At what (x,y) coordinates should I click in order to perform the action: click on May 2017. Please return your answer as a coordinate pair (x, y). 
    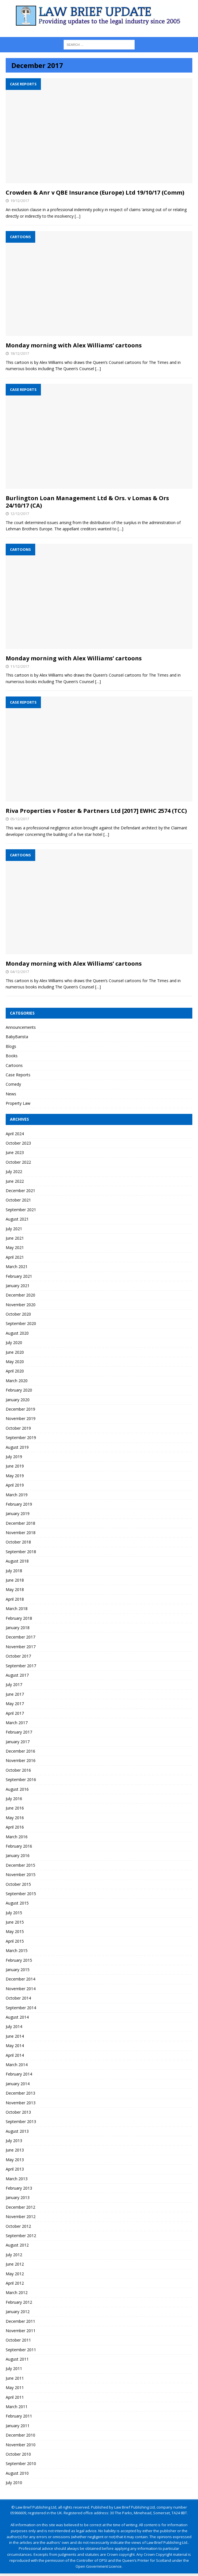
    Looking at the image, I should click on (15, 1703).